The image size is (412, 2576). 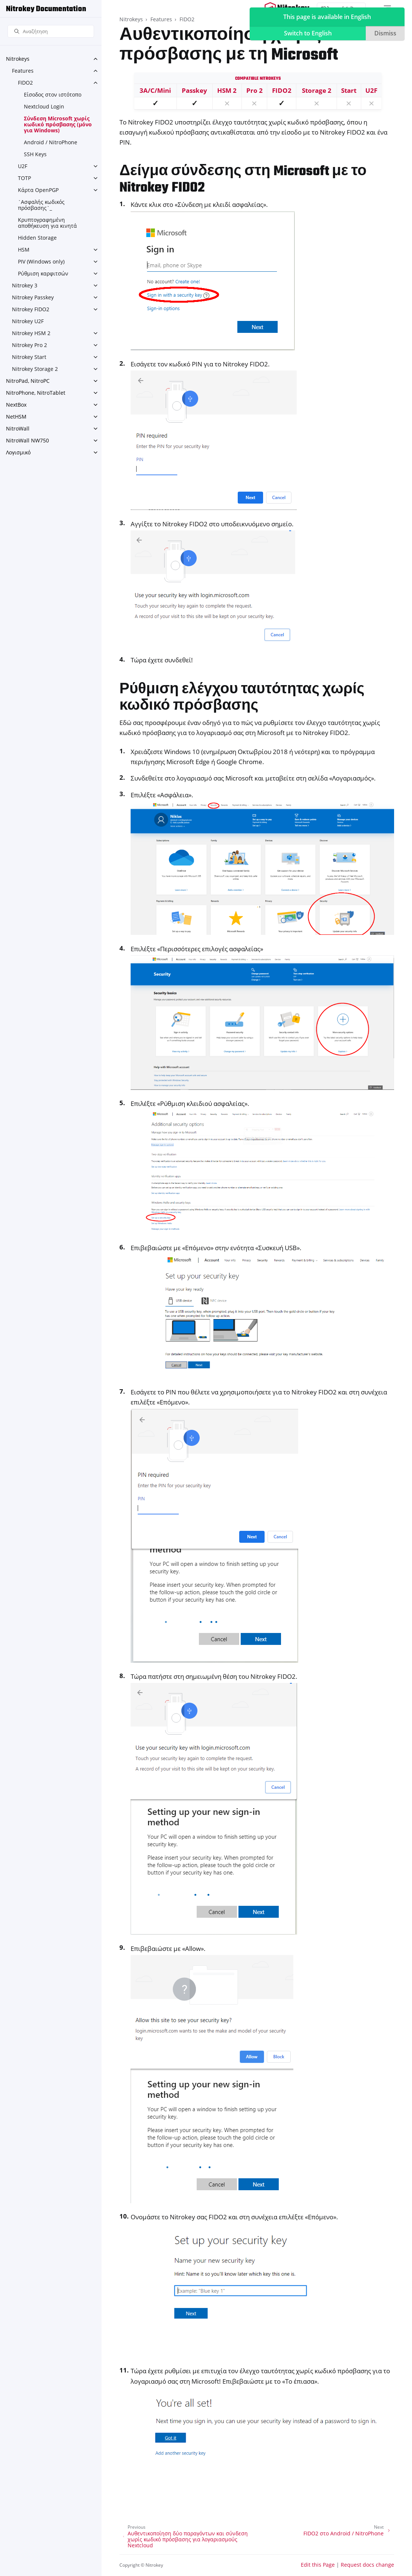 I want to click on Hidden Storage, so click(x=37, y=237).